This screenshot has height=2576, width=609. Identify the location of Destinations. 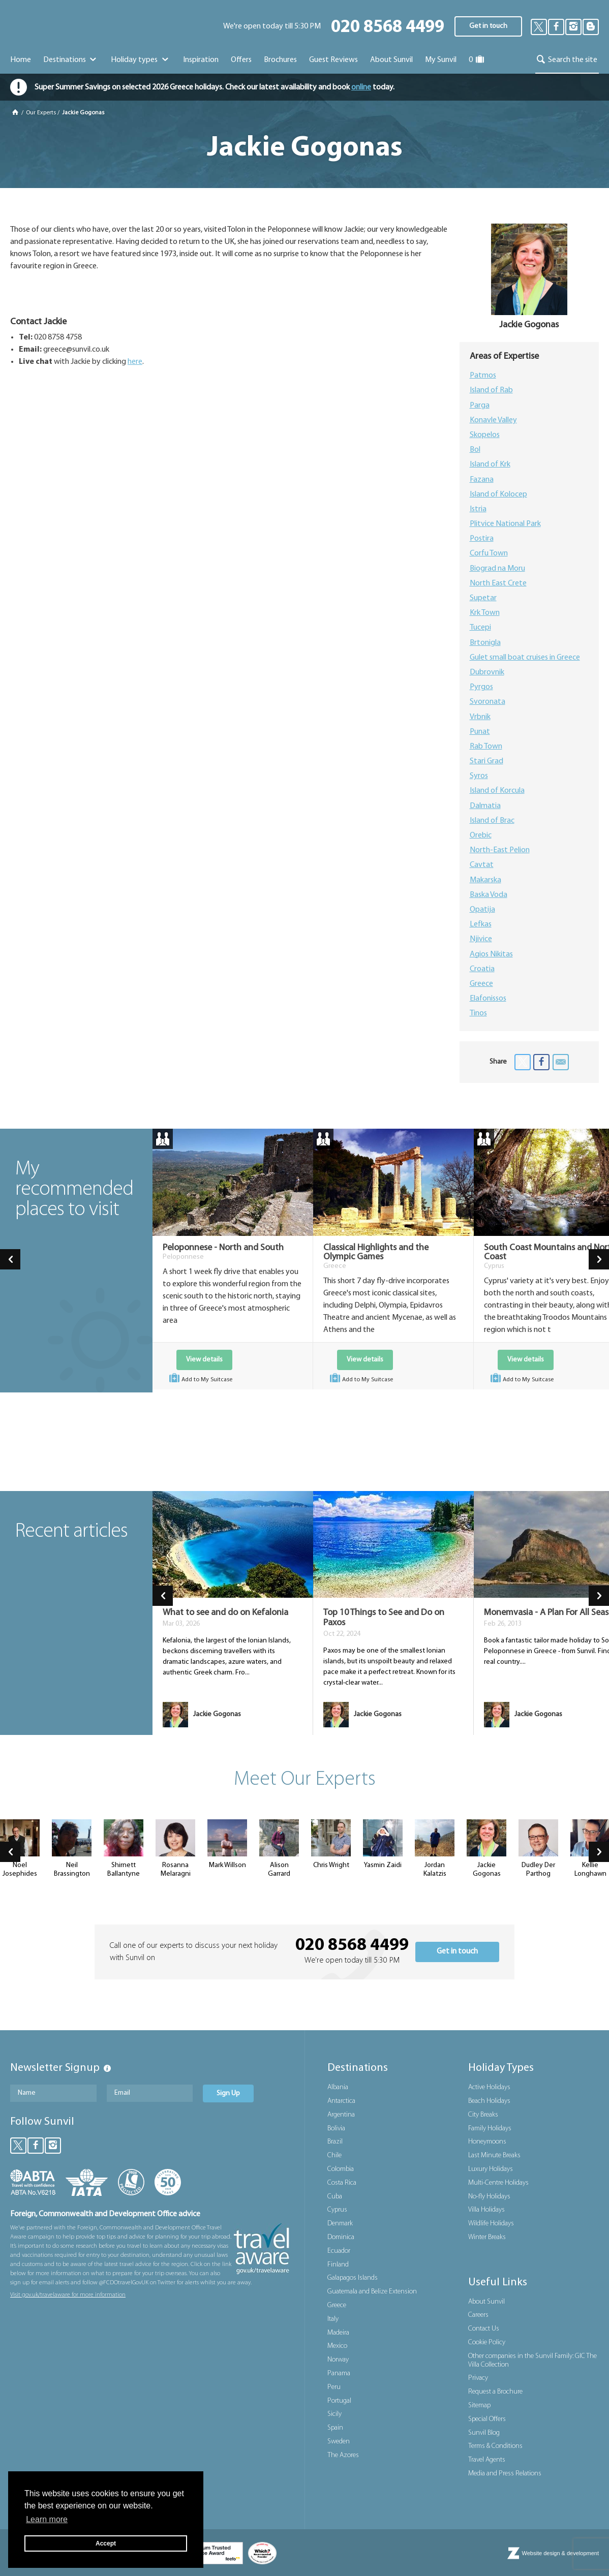
(71, 60).